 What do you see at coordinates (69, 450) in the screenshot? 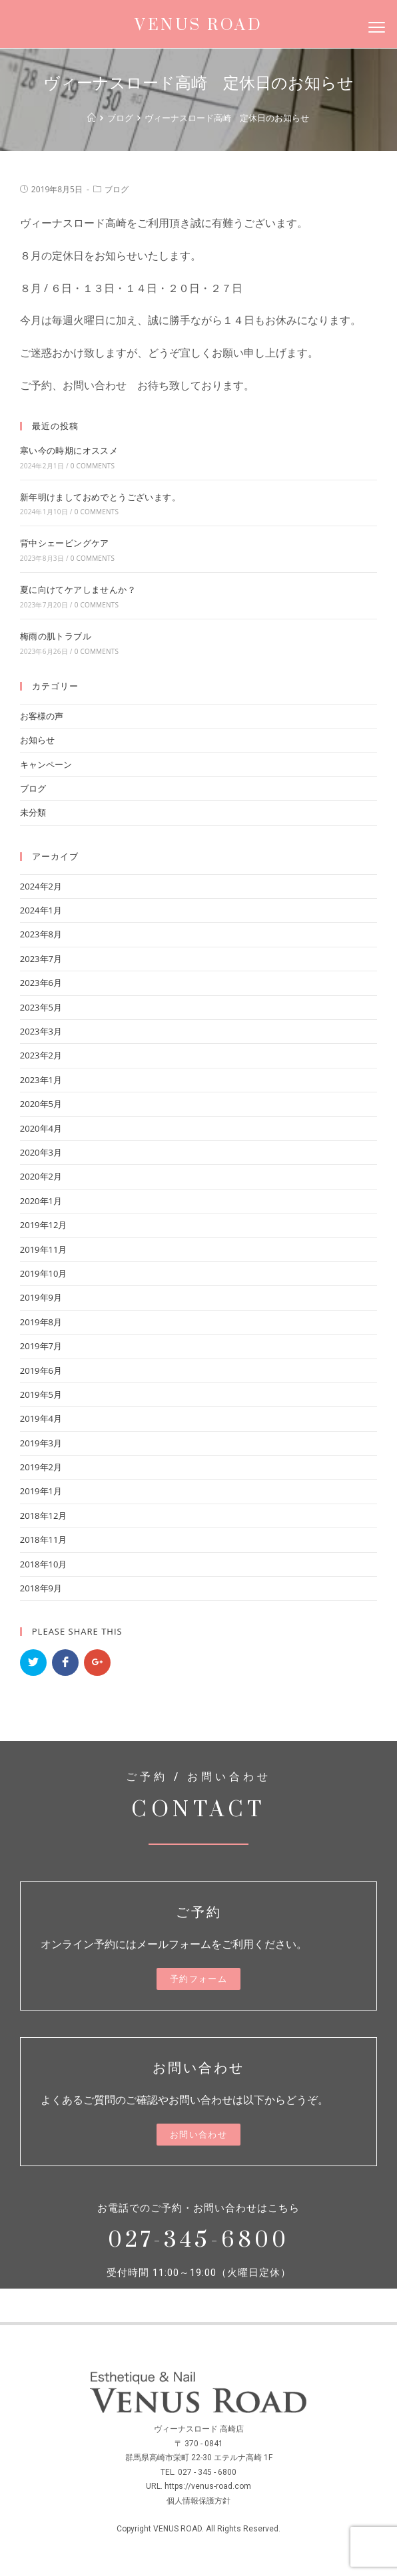
I see `寒い今の時期にオススメ` at bounding box center [69, 450].